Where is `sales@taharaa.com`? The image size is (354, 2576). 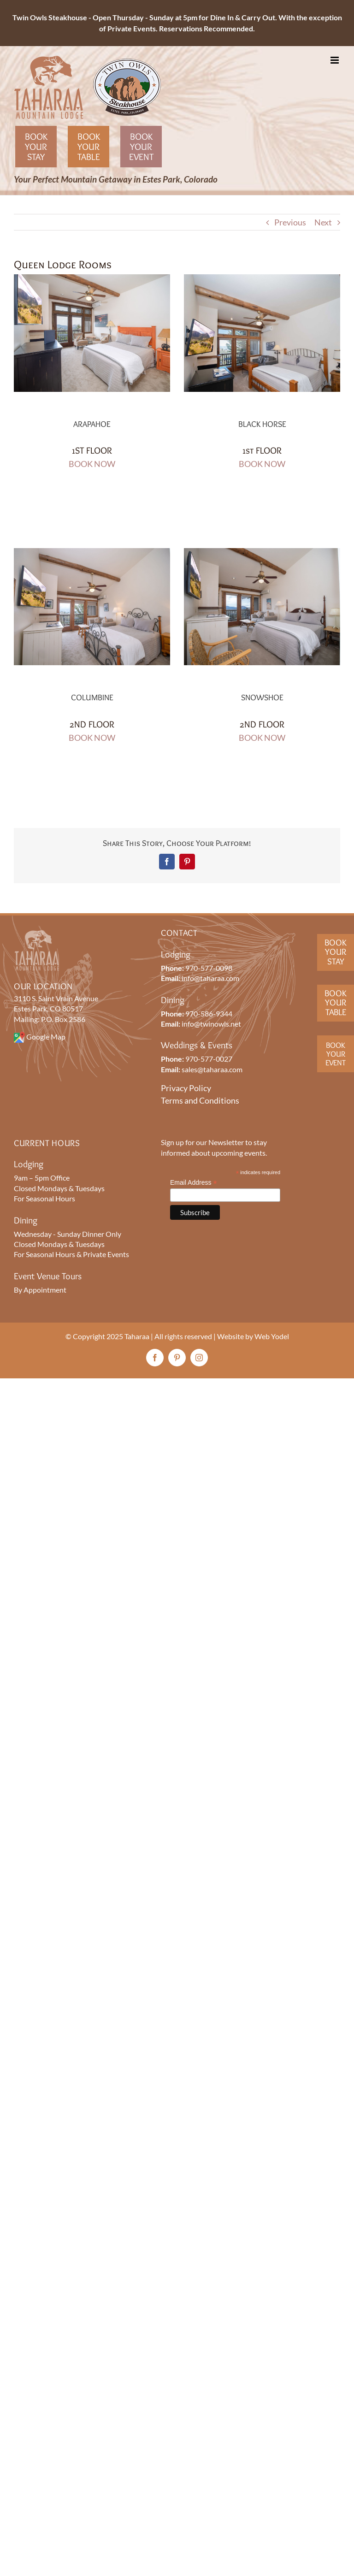 sales@taharaa.com is located at coordinates (212, 1069).